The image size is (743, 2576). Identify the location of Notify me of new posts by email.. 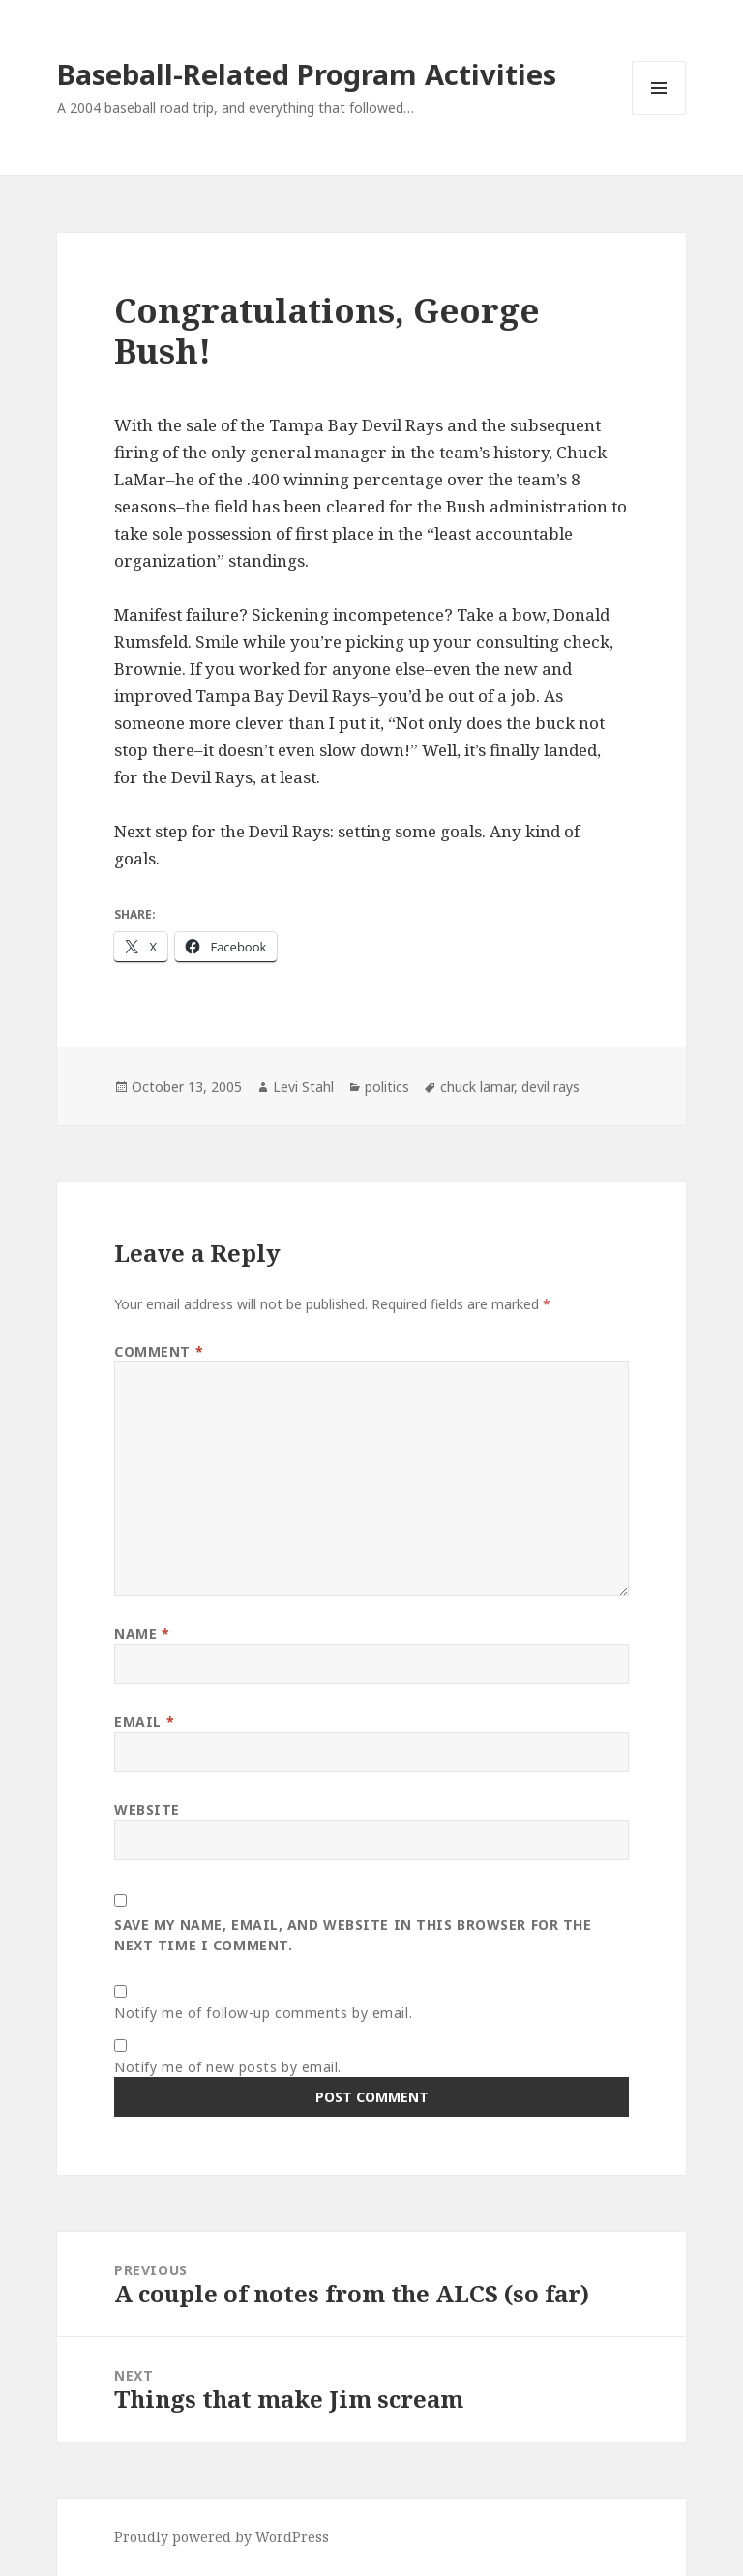
(228, 2067).